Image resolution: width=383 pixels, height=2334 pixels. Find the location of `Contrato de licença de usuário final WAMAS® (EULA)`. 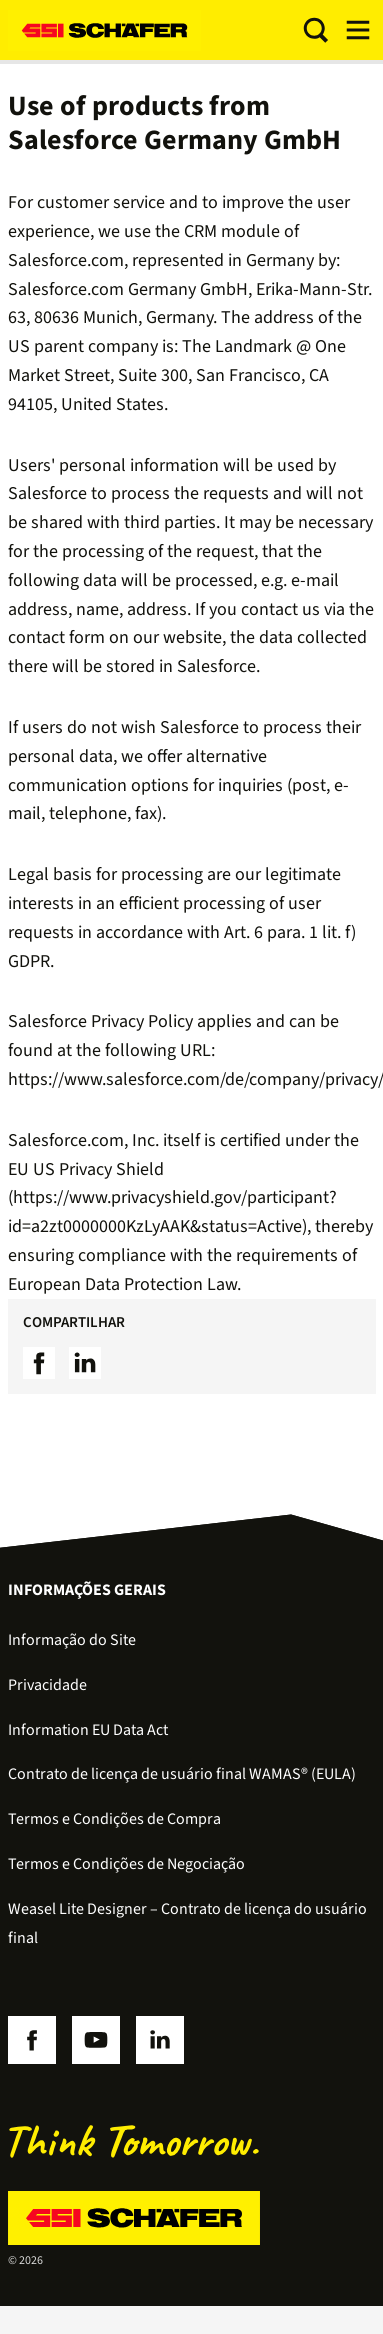

Contrato de licença de usuário final WAMAS® (EULA) is located at coordinates (182, 1774).